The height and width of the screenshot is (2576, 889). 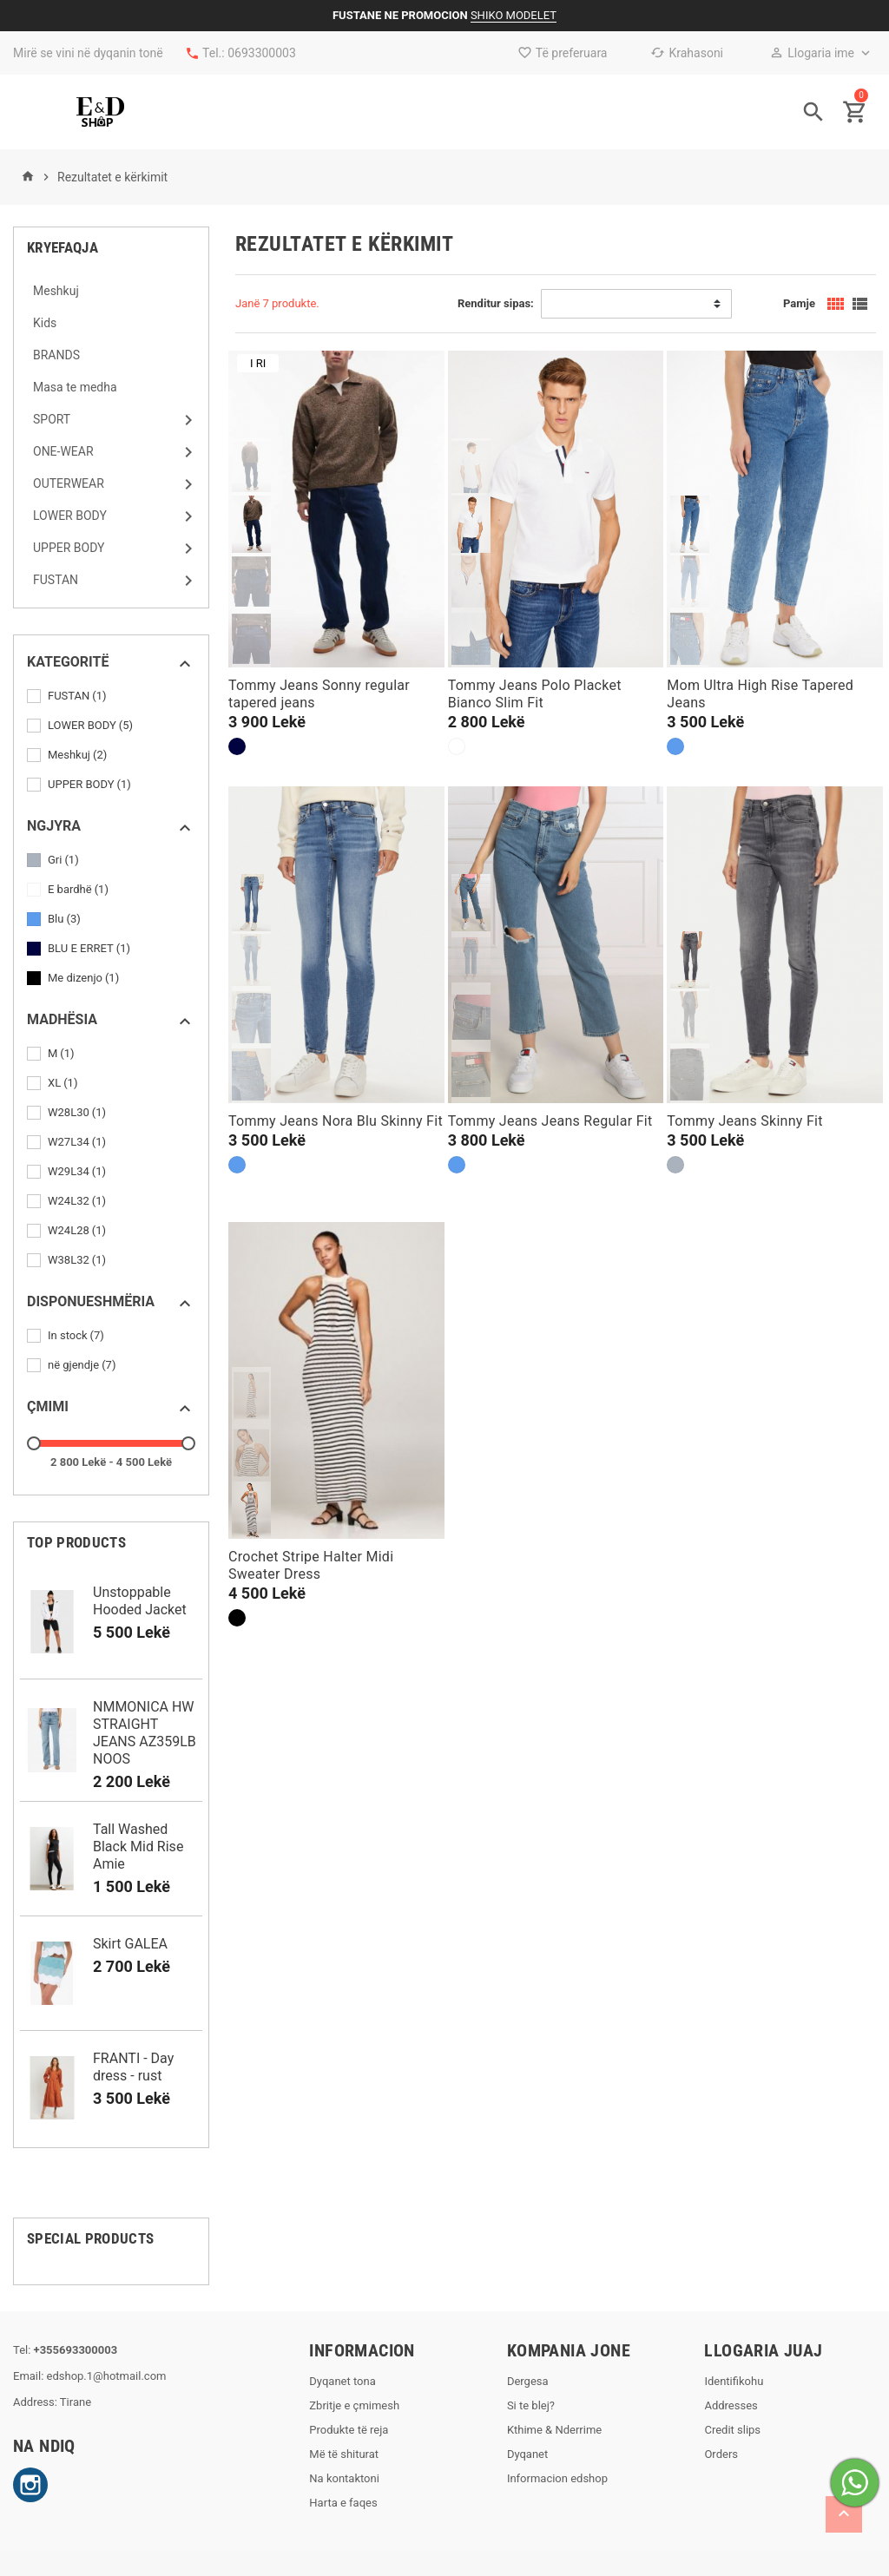 I want to click on Produkte të reja, so click(x=348, y=2429).